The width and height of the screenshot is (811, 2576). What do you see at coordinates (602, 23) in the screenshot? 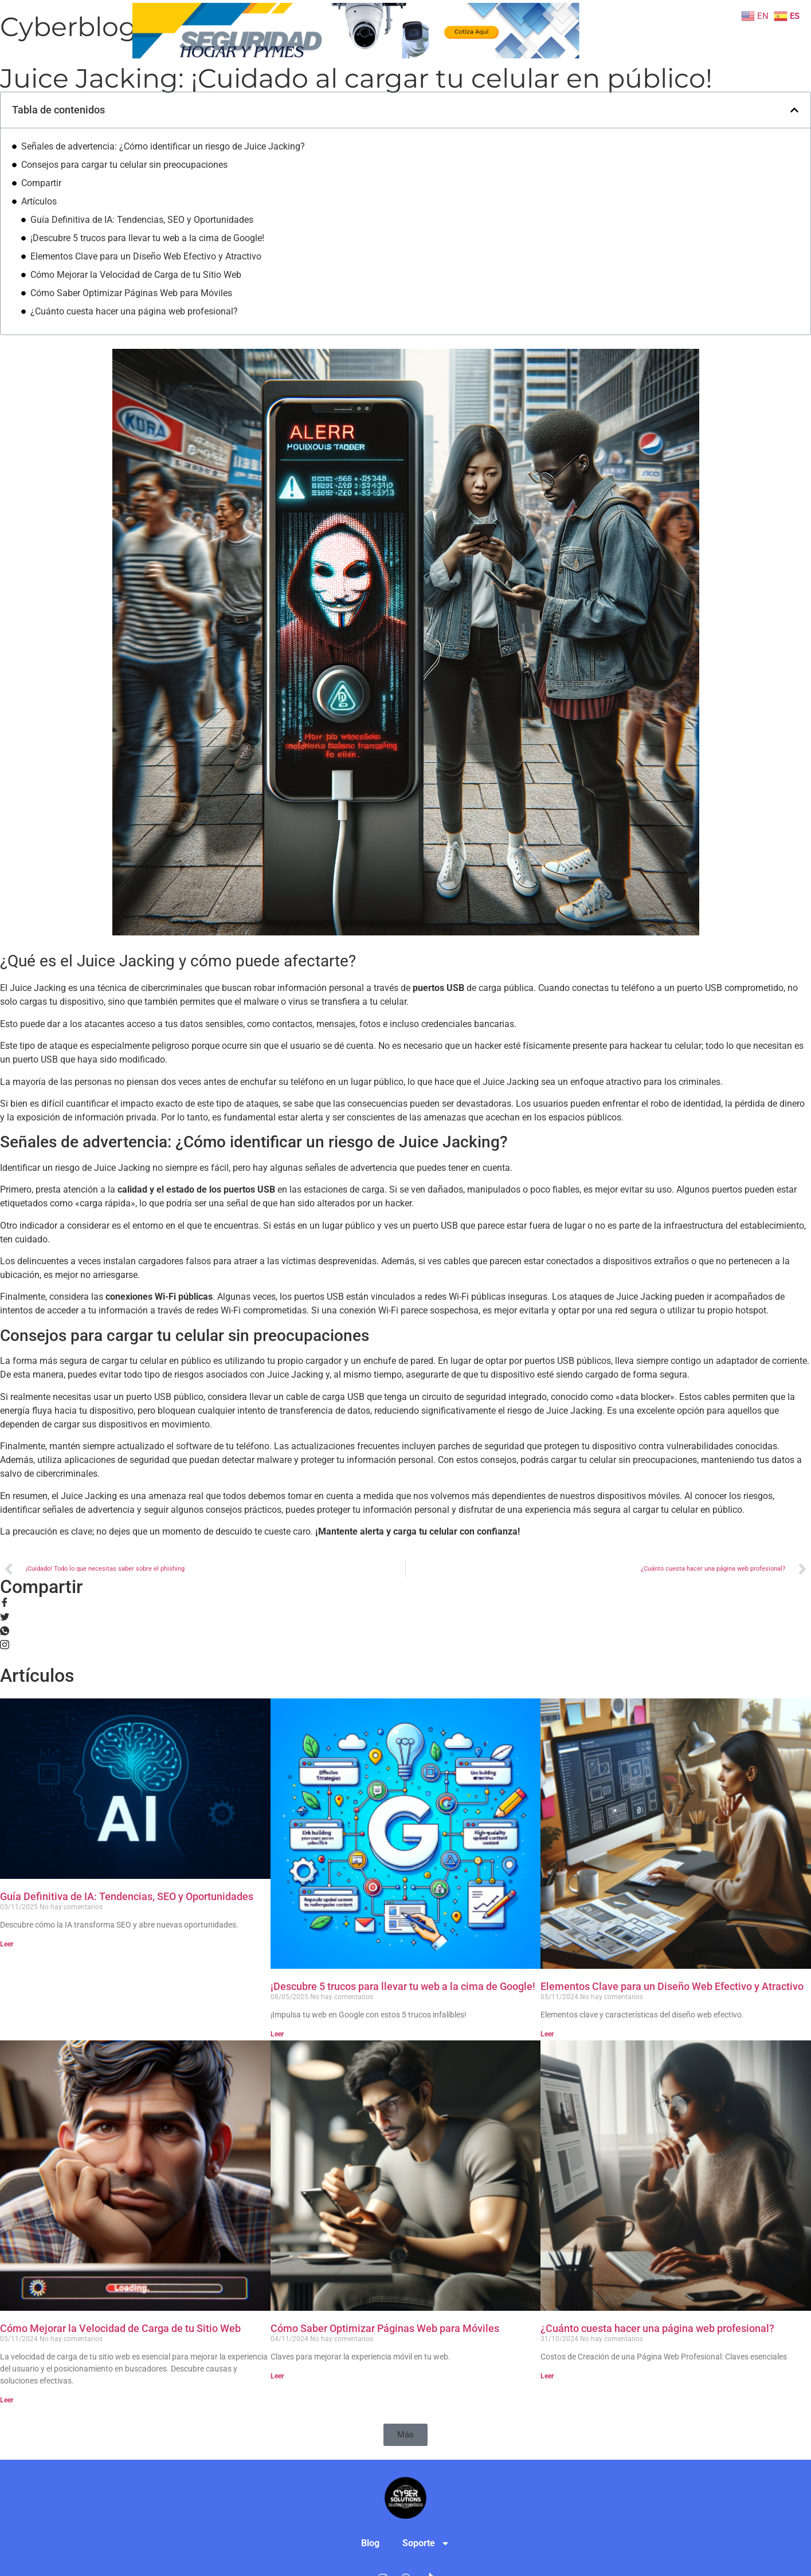
I see `Blog` at bounding box center [602, 23].